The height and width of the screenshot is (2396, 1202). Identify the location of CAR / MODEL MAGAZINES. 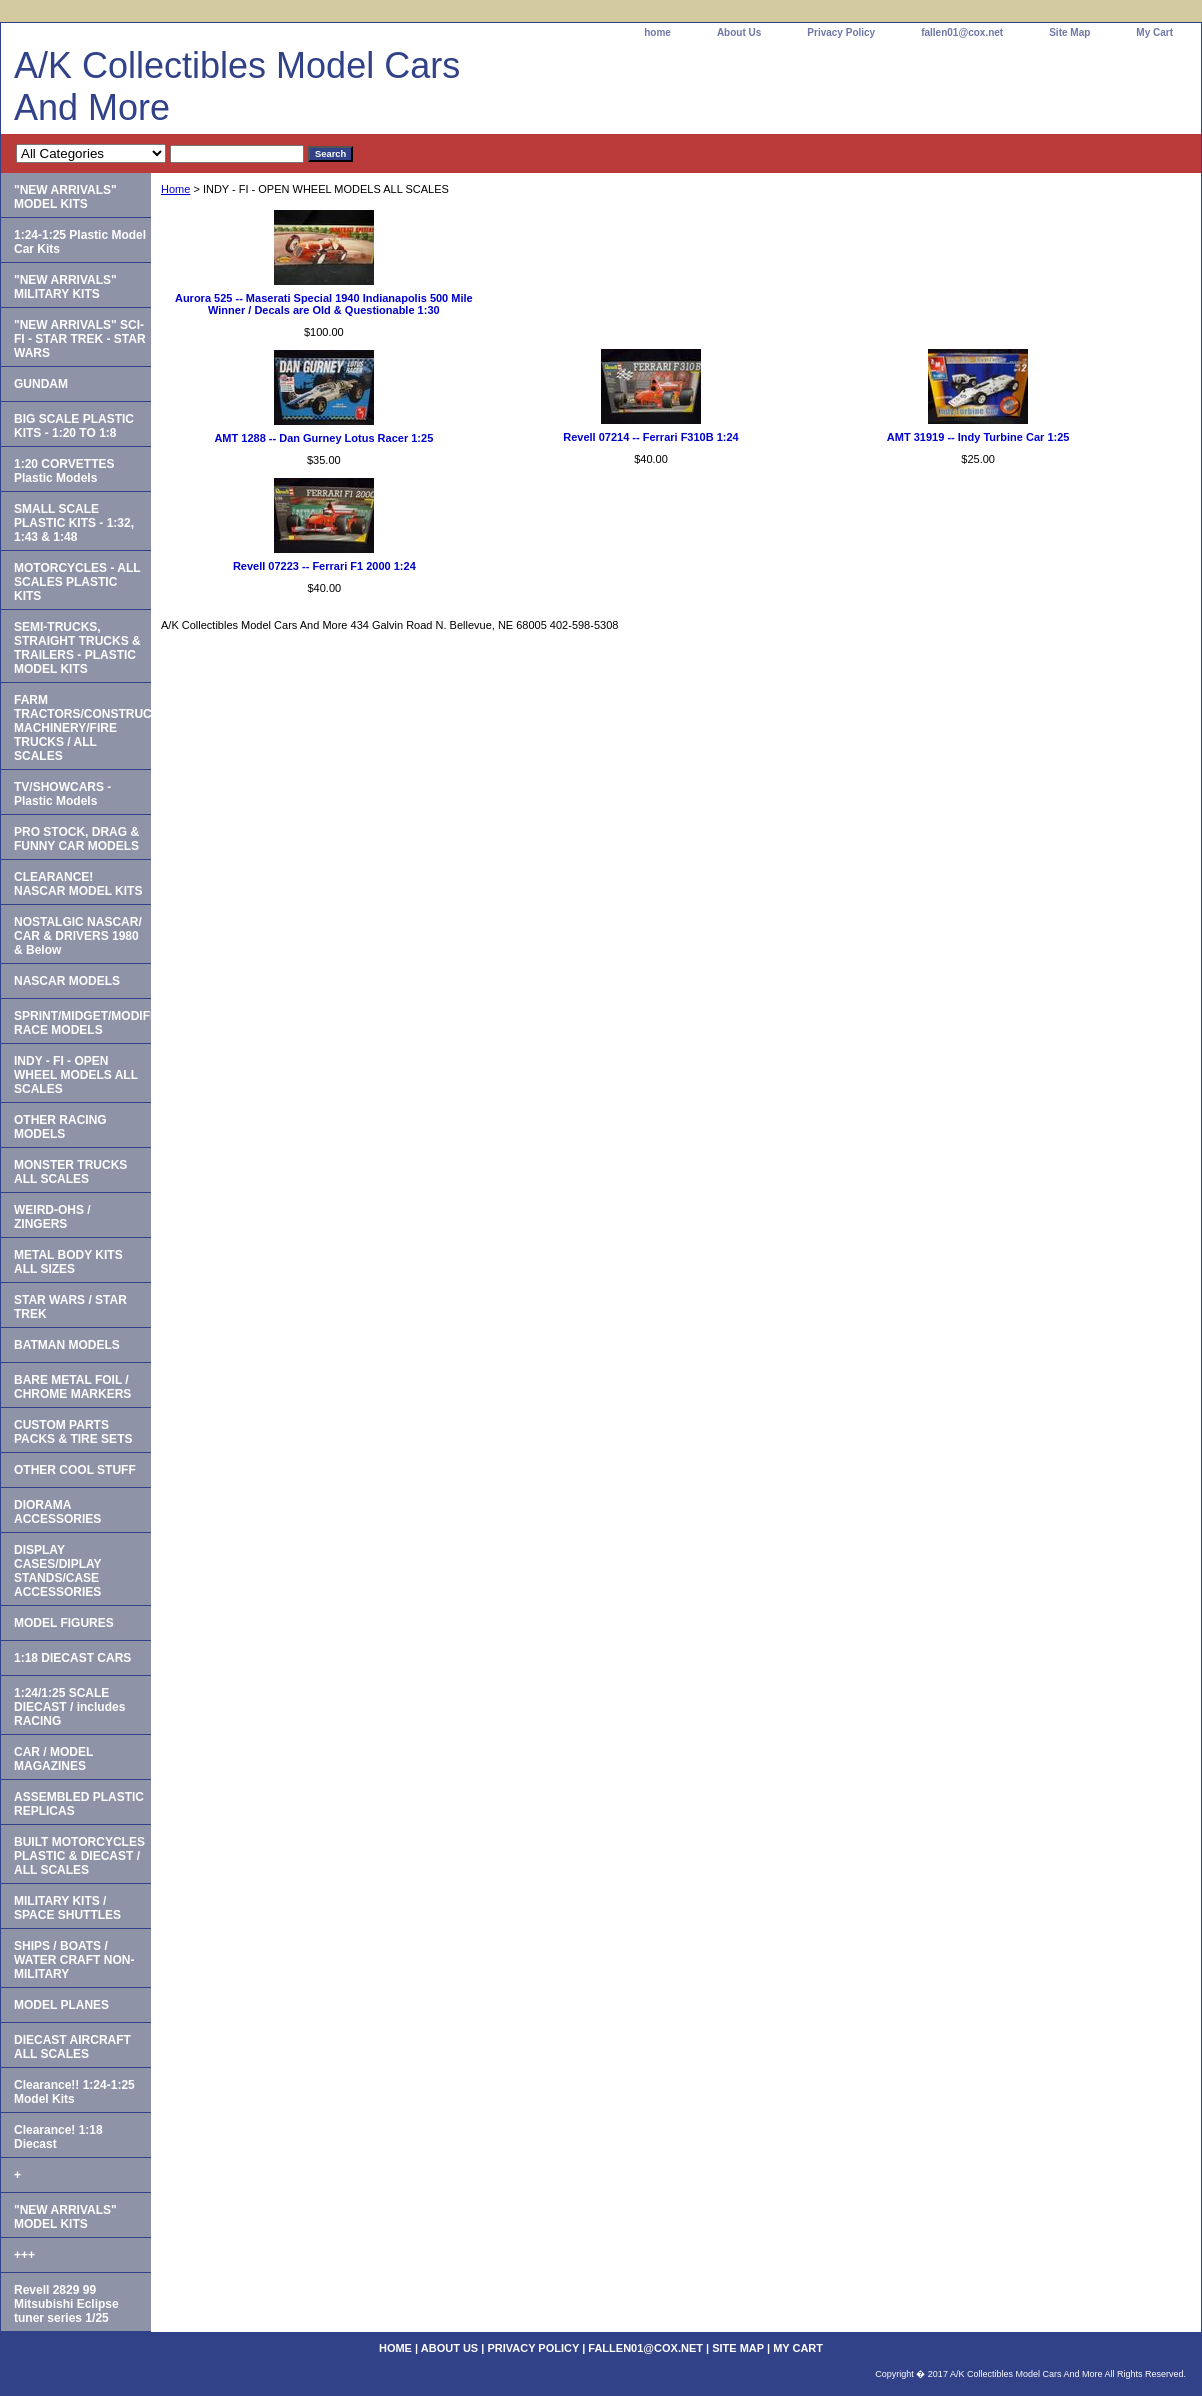
(53, 1759).